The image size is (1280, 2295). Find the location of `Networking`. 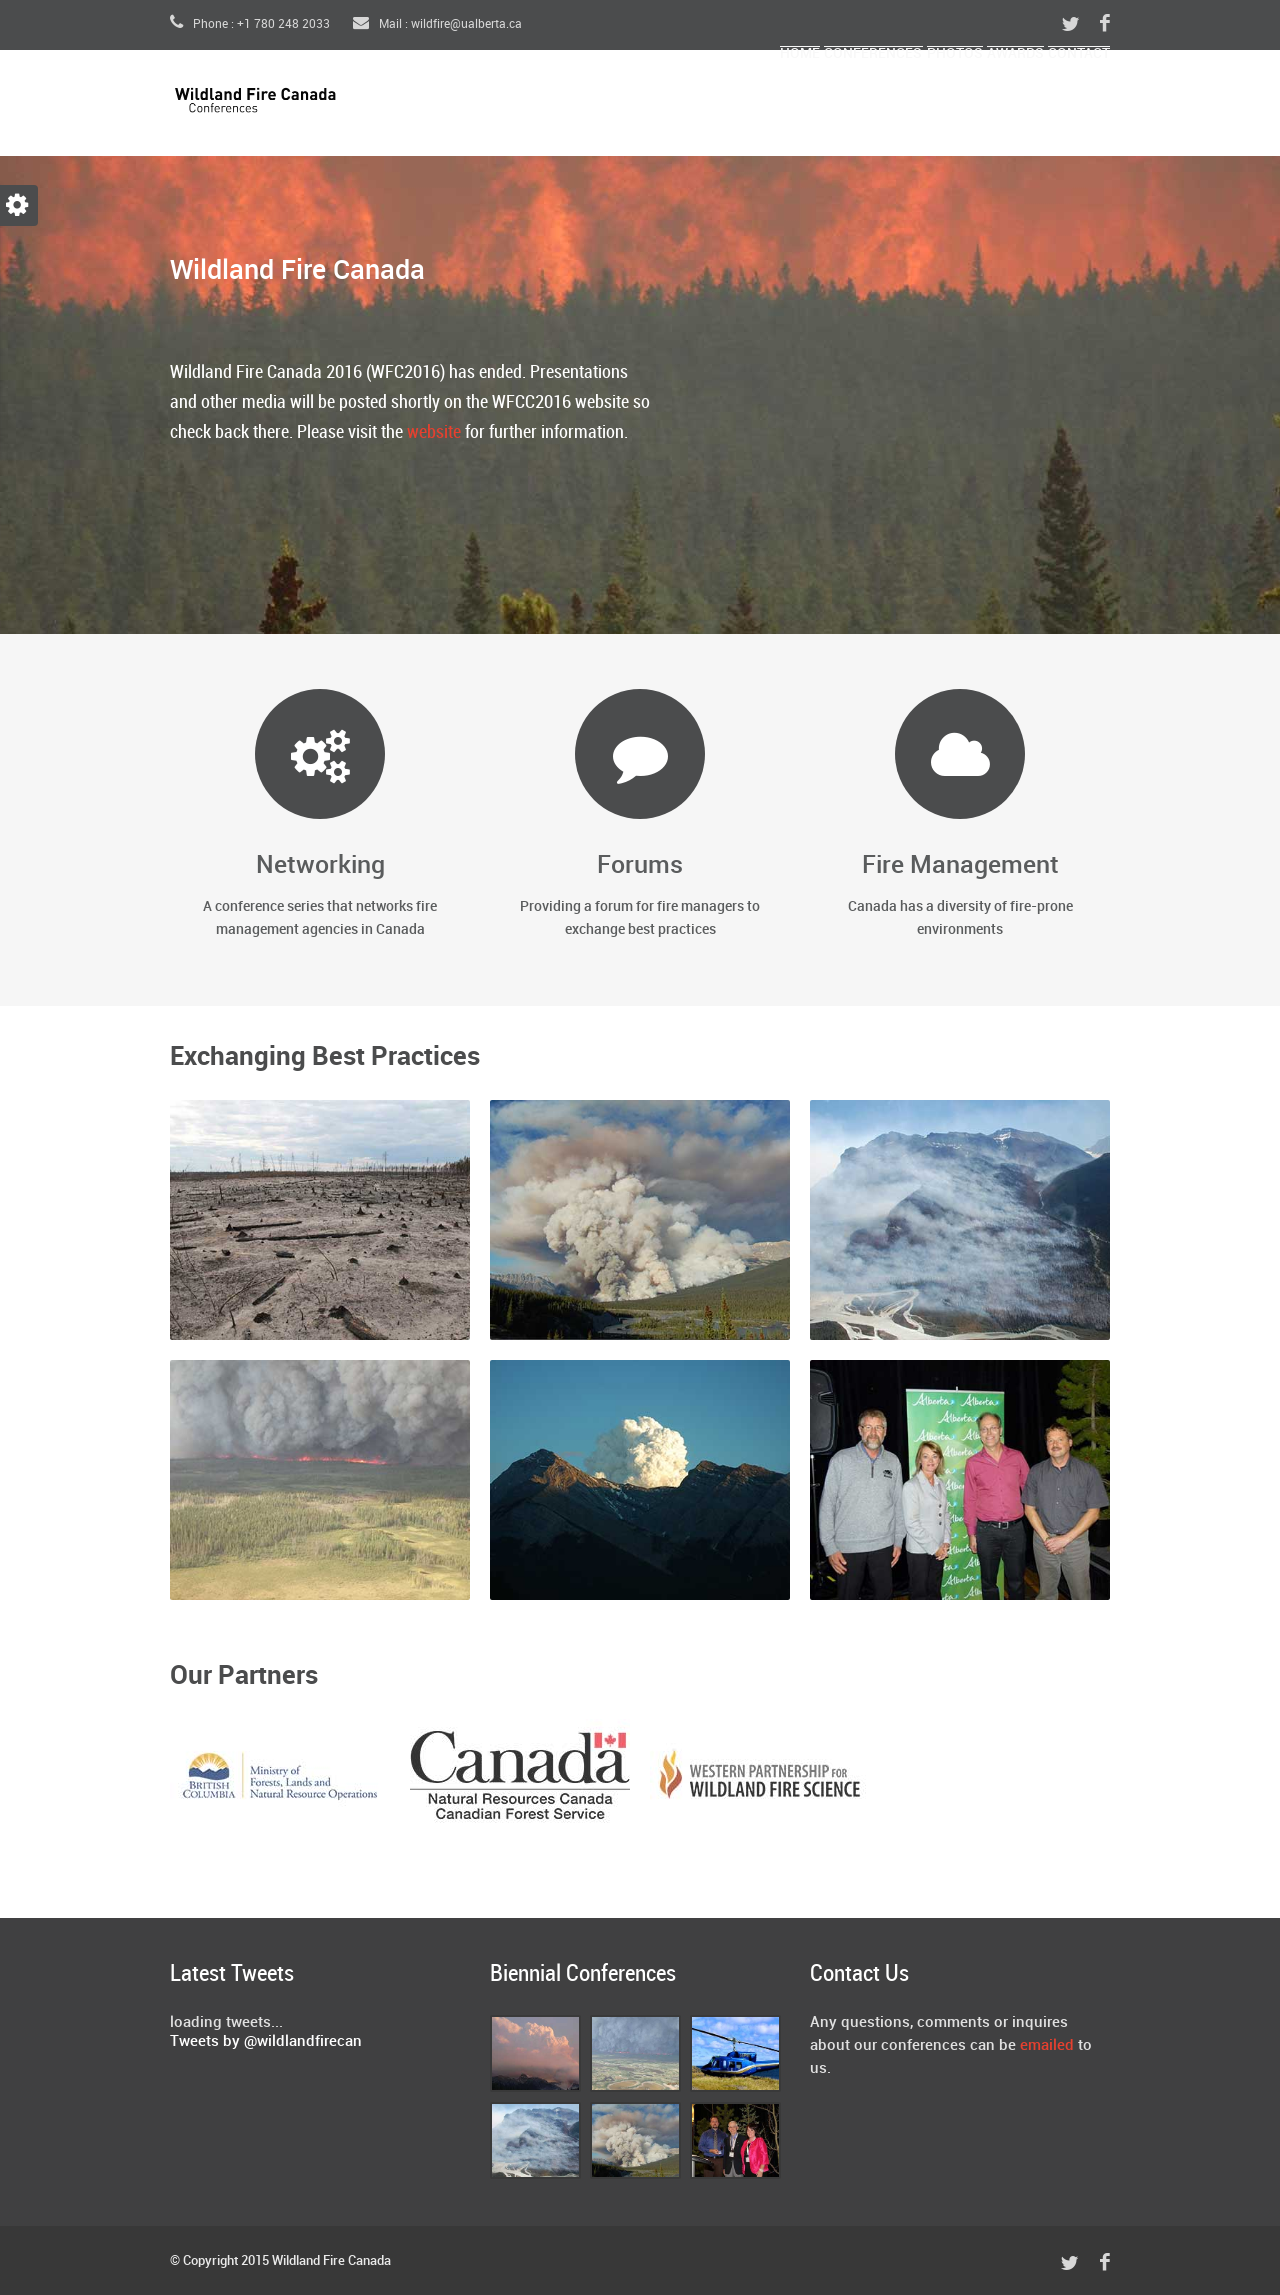

Networking is located at coordinates (320, 865).